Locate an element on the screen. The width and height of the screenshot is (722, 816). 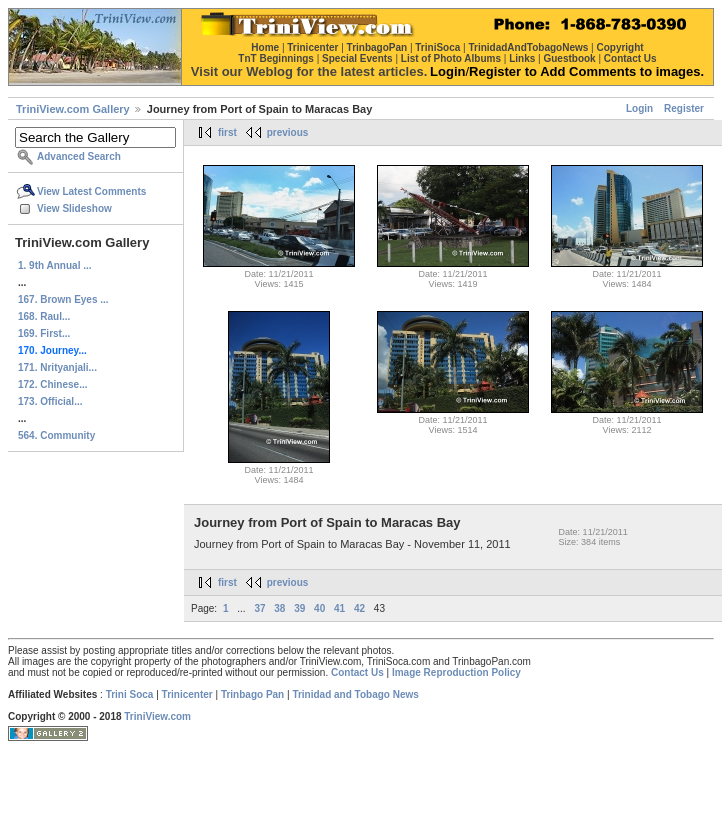
Login is located at coordinates (639, 108).